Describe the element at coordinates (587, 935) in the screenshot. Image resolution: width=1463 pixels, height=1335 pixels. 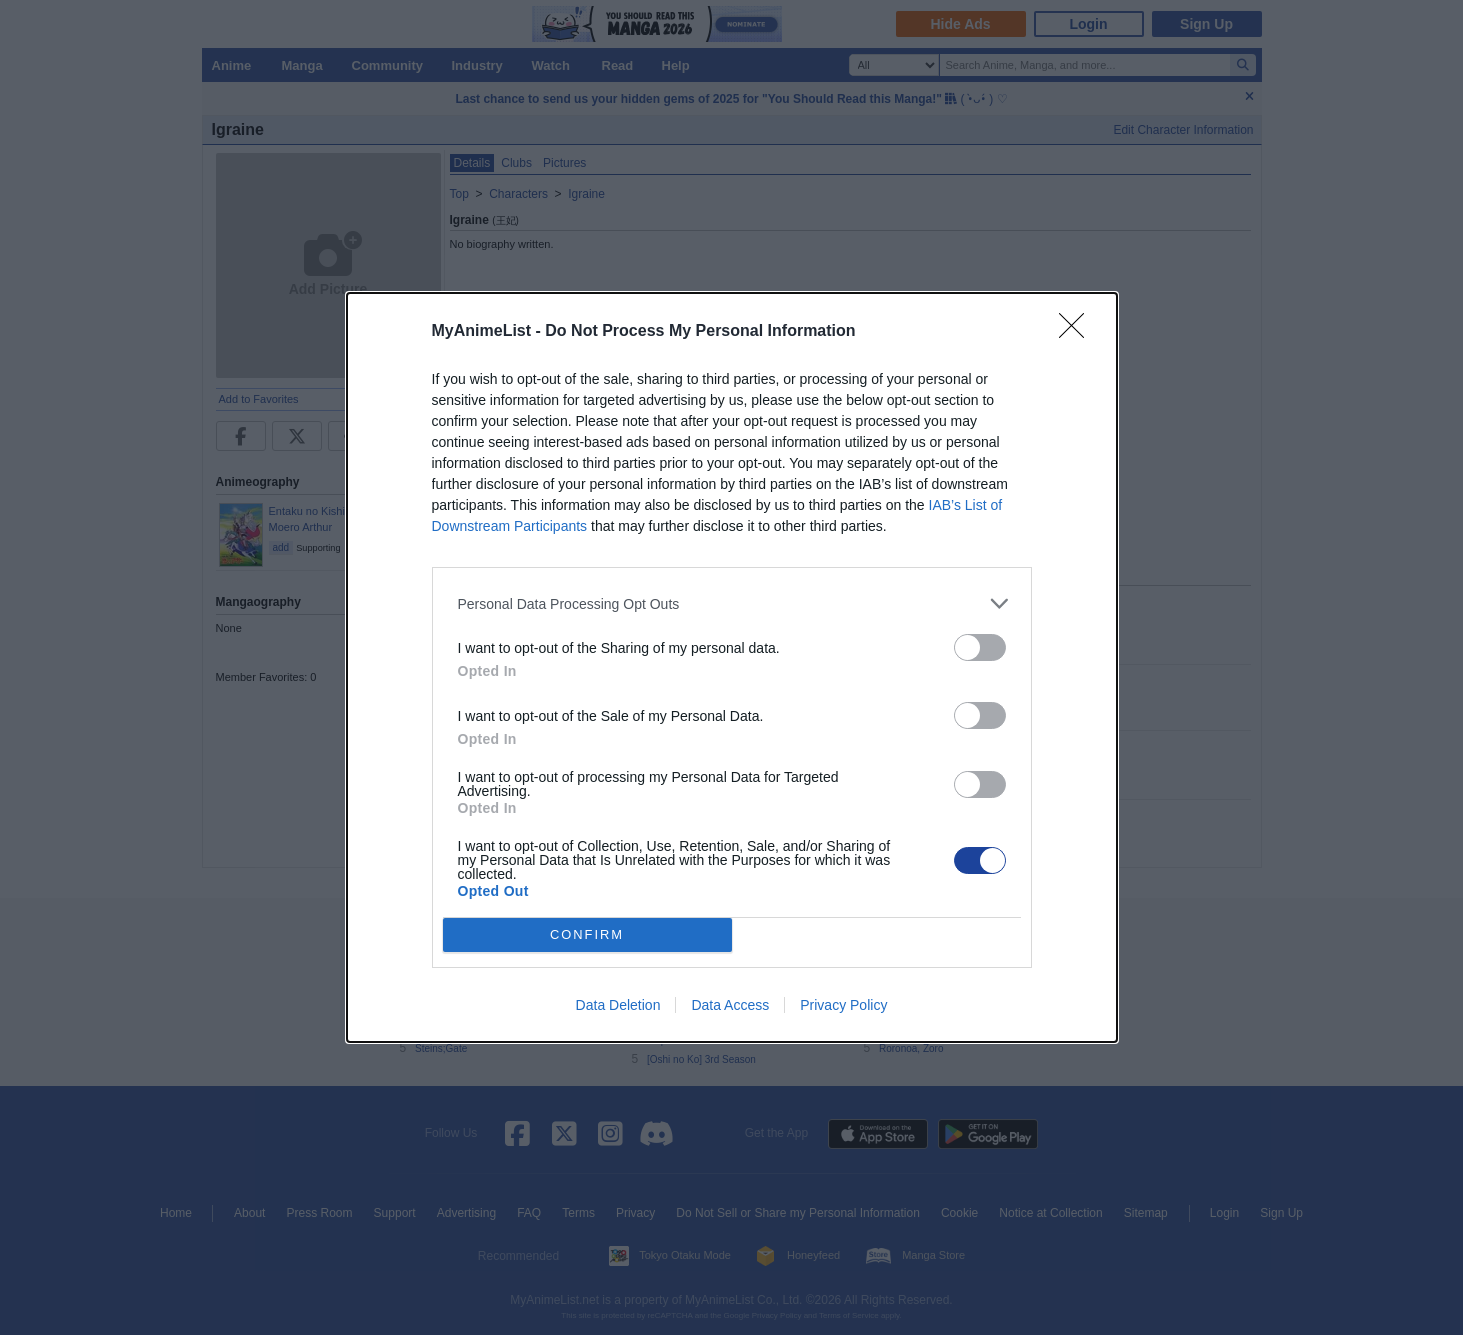
I see `CONFIRM` at that location.